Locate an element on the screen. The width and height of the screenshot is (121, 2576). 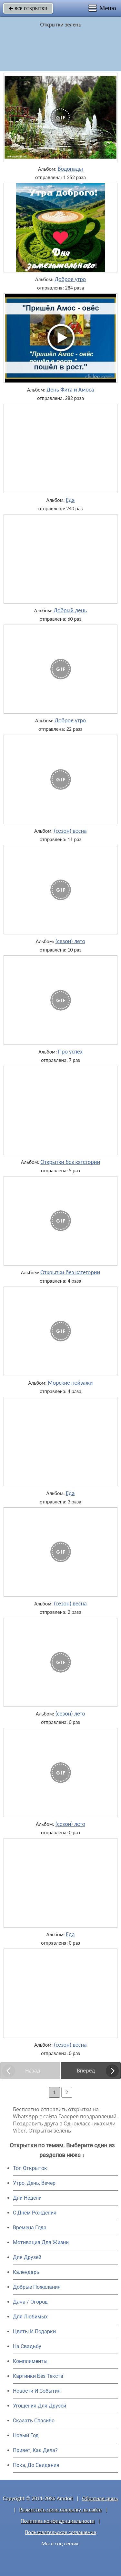
Доброе утро is located at coordinates (70, 279).